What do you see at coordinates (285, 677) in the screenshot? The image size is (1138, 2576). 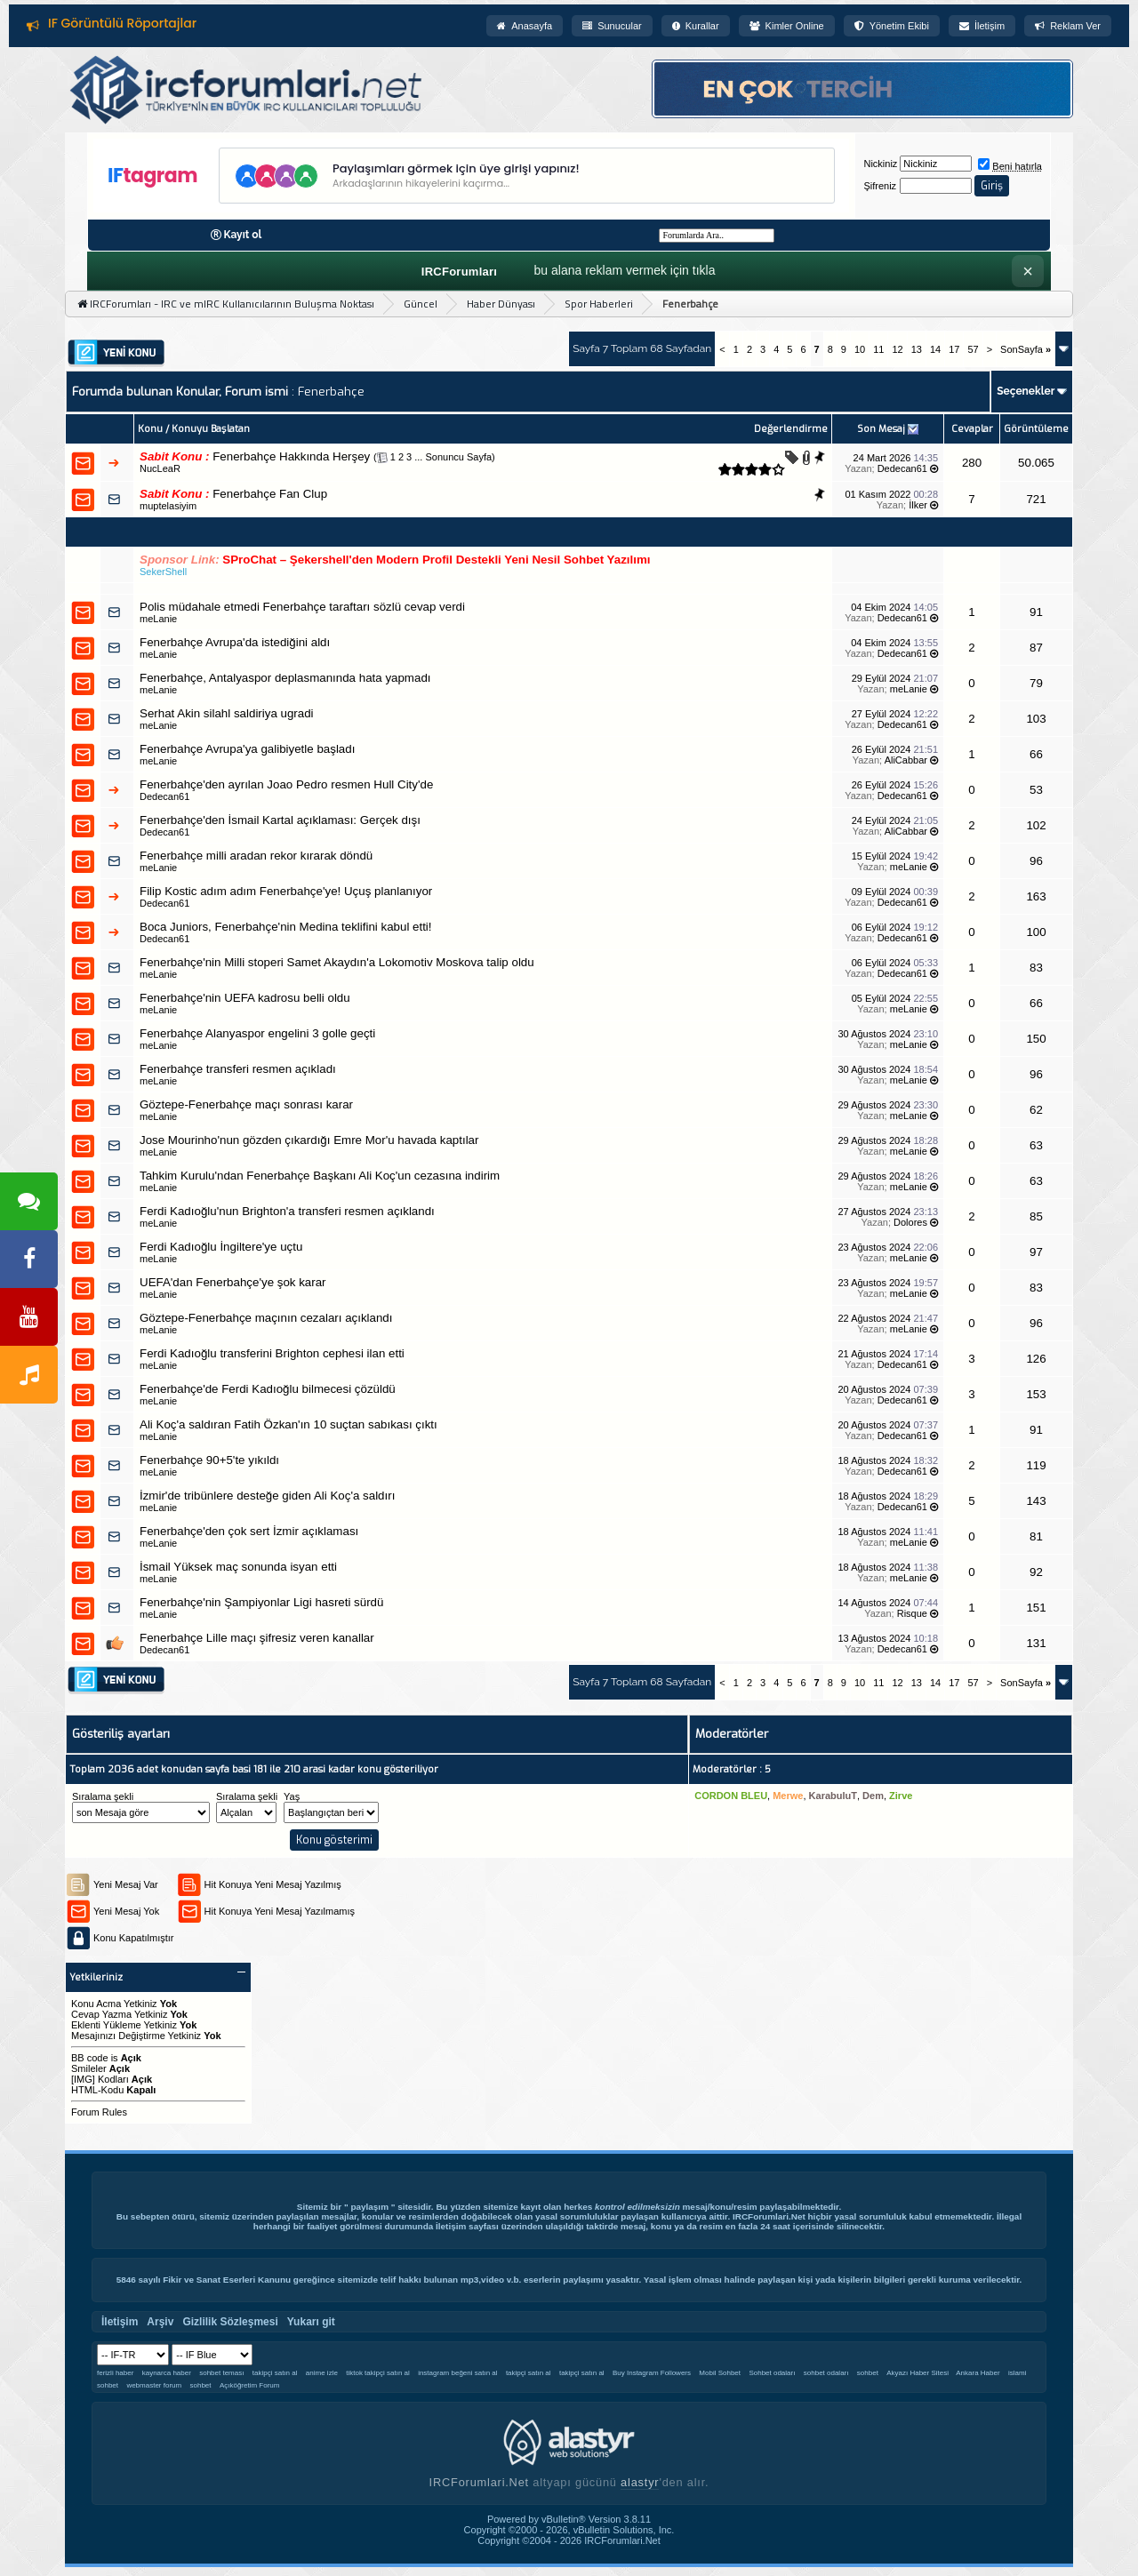 I see `Fenerbahçe, Antalyaspor deplasmanında hata yapmadı` at bounding box center [285, 677].